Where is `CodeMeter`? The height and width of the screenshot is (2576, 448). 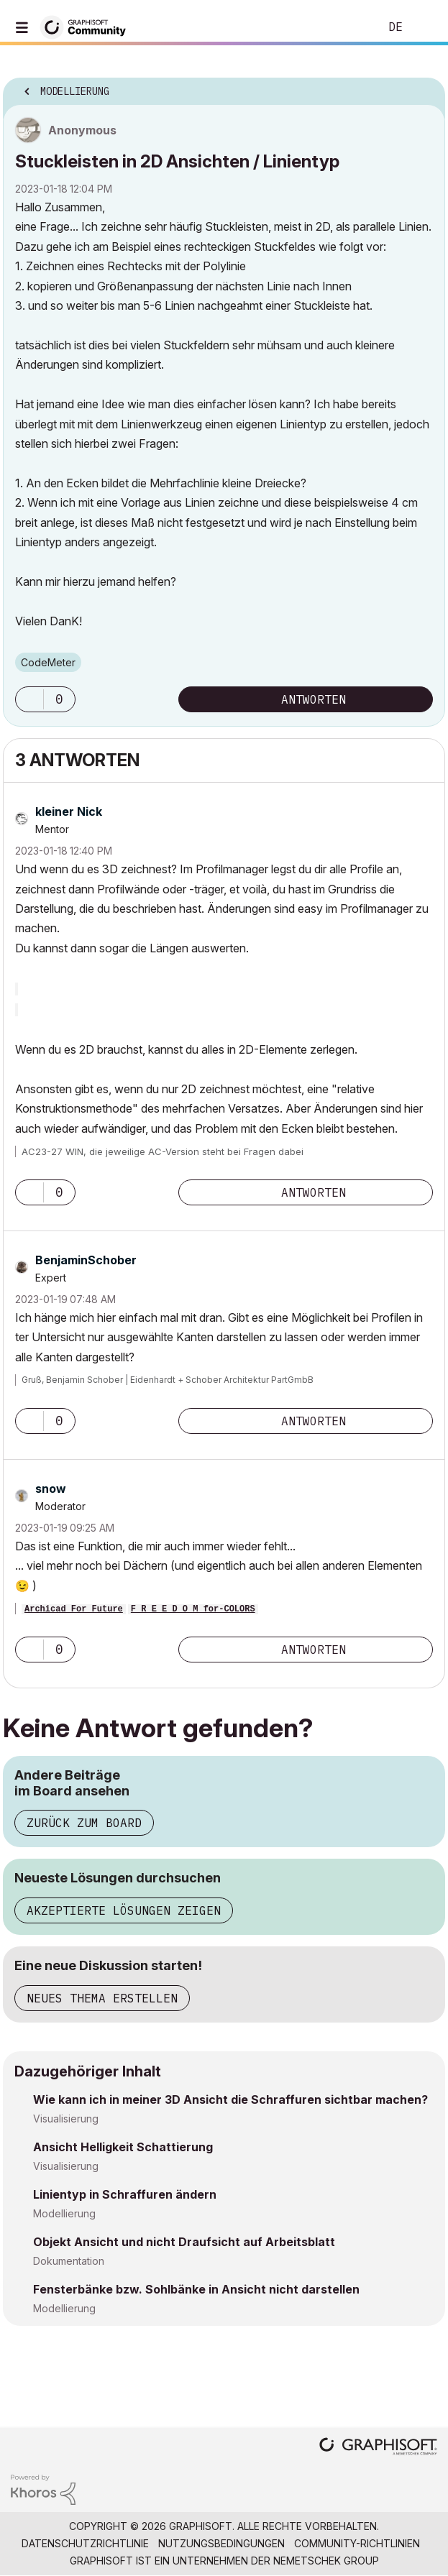
CodeMeter is located at coordinates (48, 662).